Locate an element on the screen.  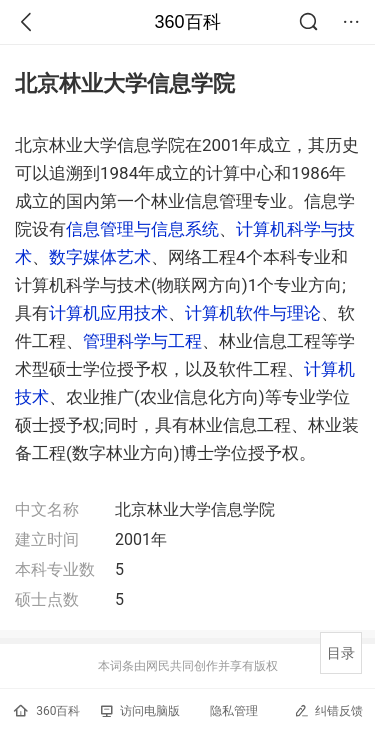
360百科 is located at coordinates (187, 22).